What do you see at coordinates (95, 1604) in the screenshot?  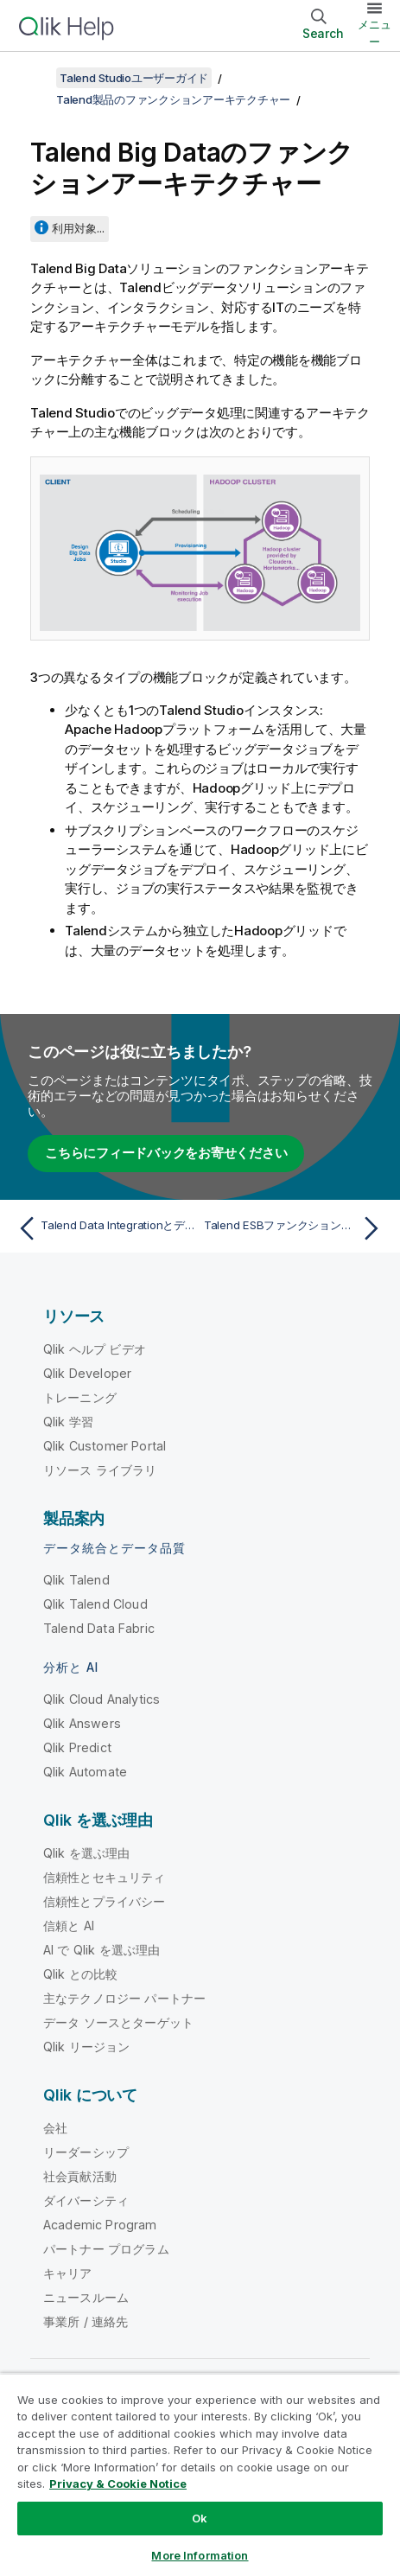 I see `Qlik Talend Cloud` at bounding box center [95, 1604].